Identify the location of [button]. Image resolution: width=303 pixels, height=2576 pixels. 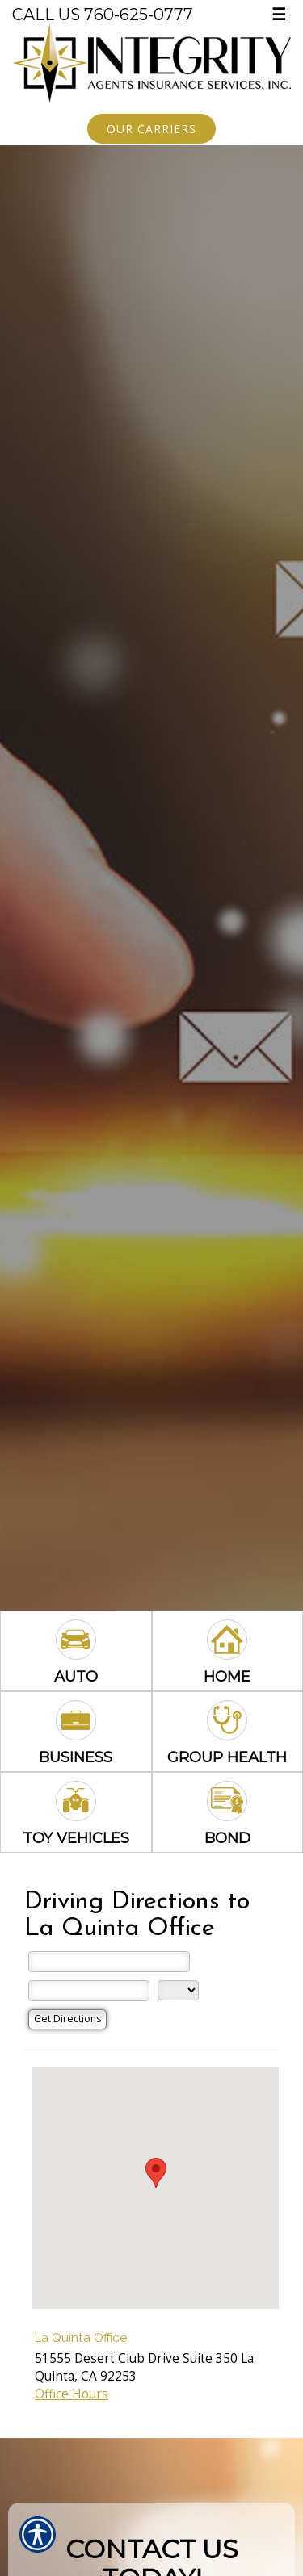
(155, 2173).